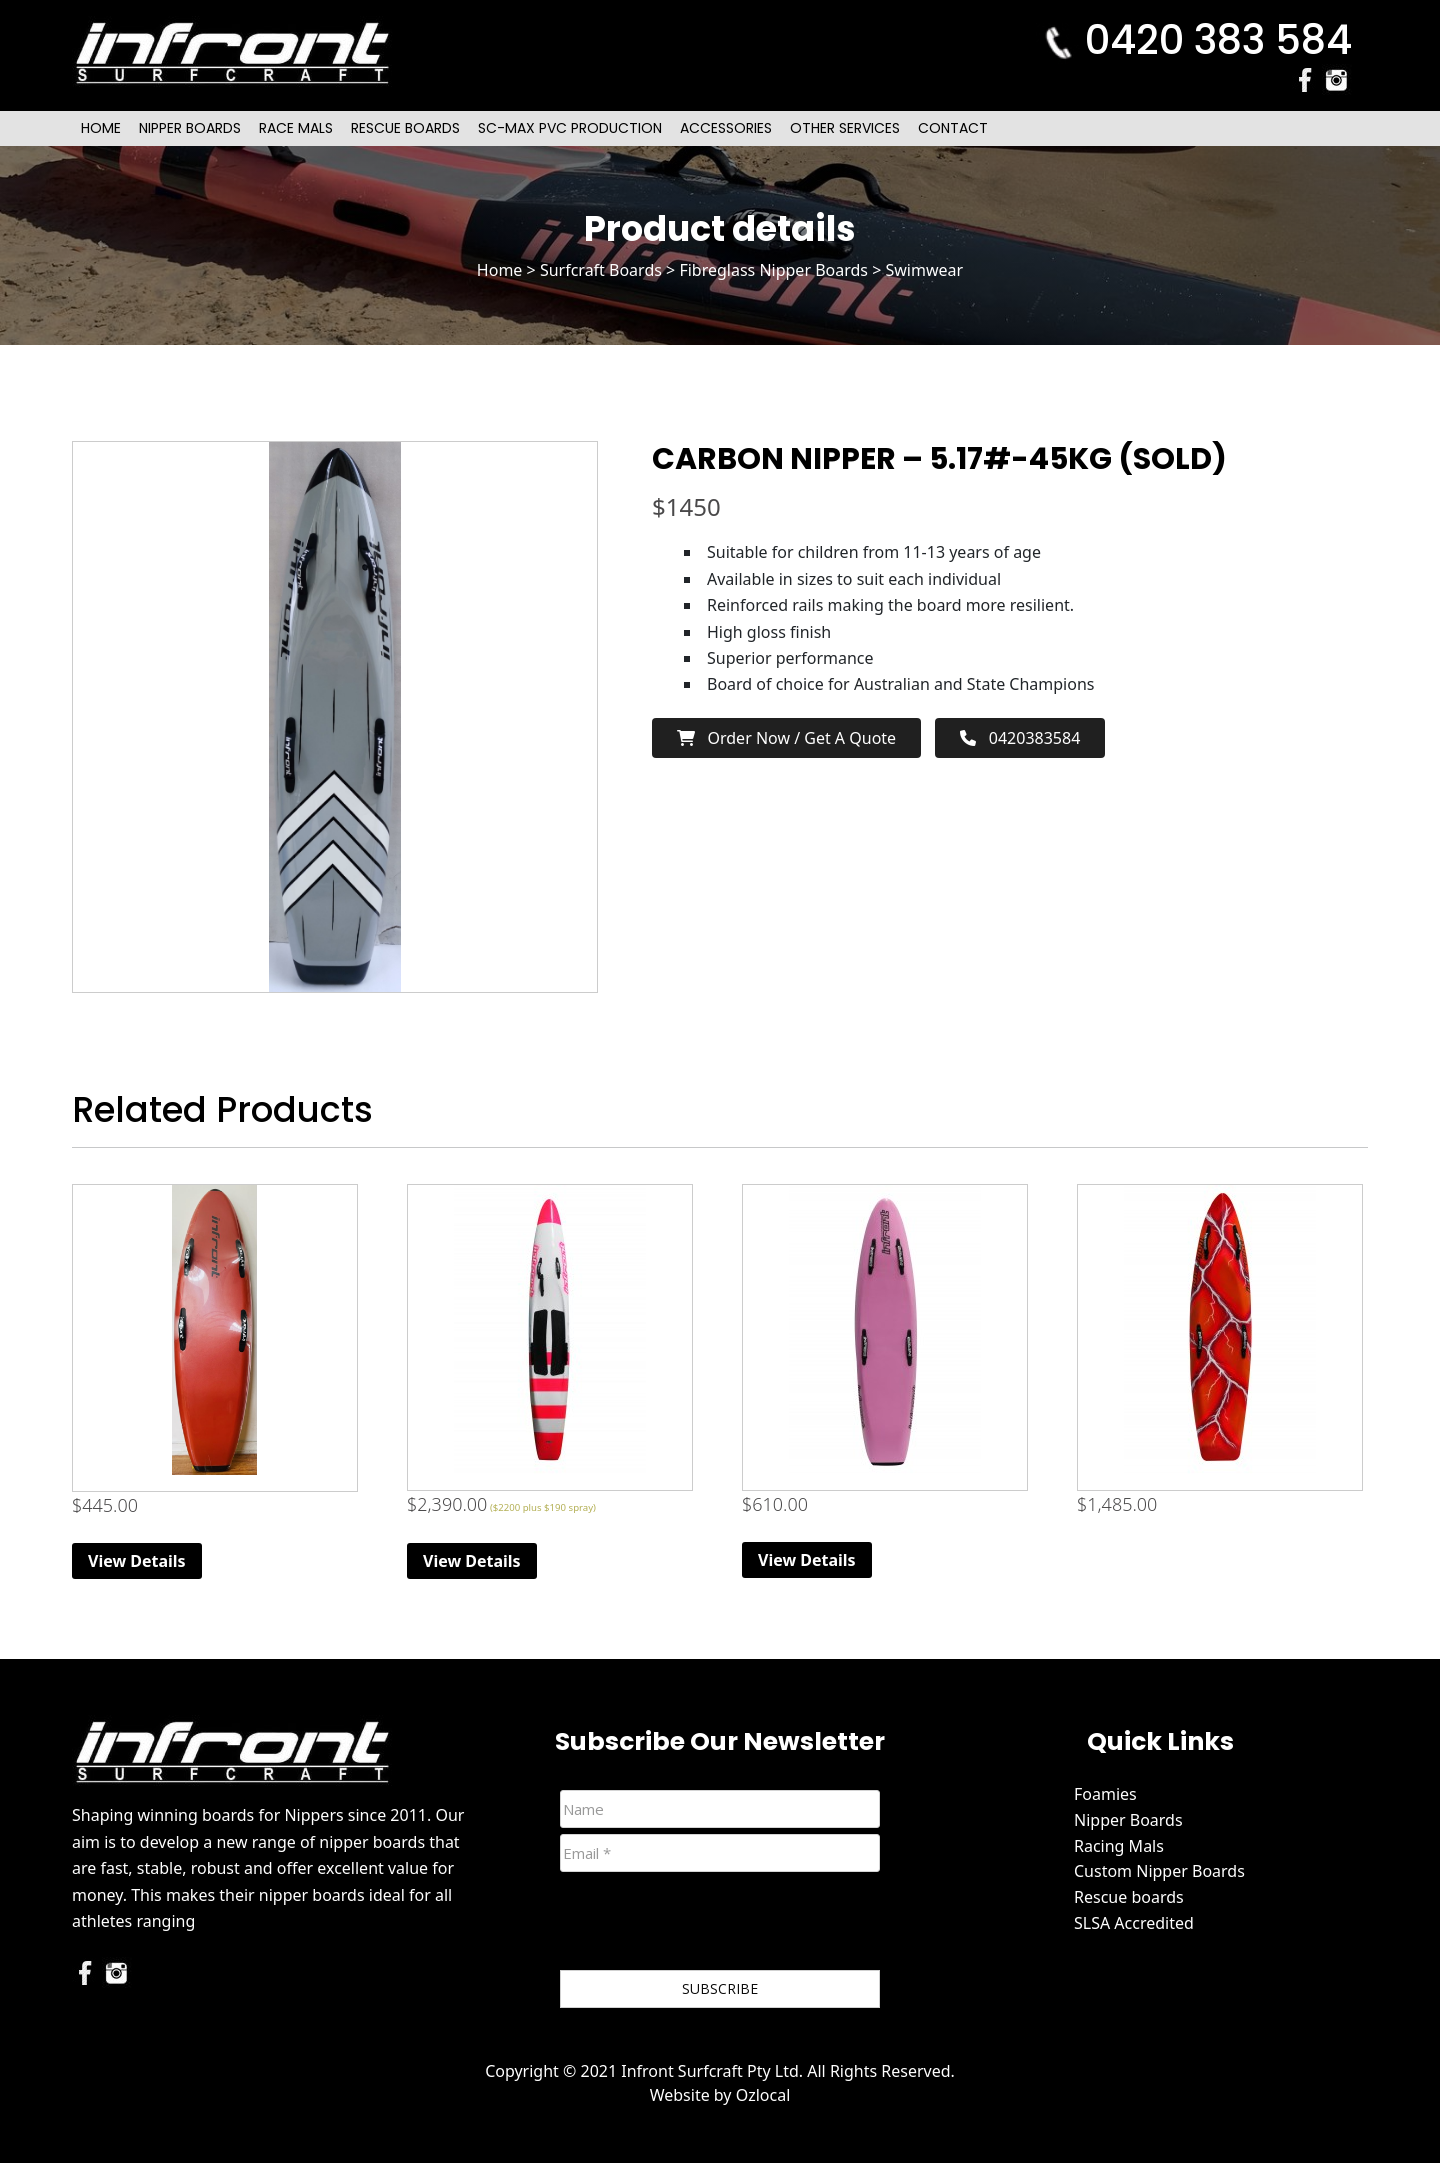  I want to click on 0420383584, so click(1020, 738).